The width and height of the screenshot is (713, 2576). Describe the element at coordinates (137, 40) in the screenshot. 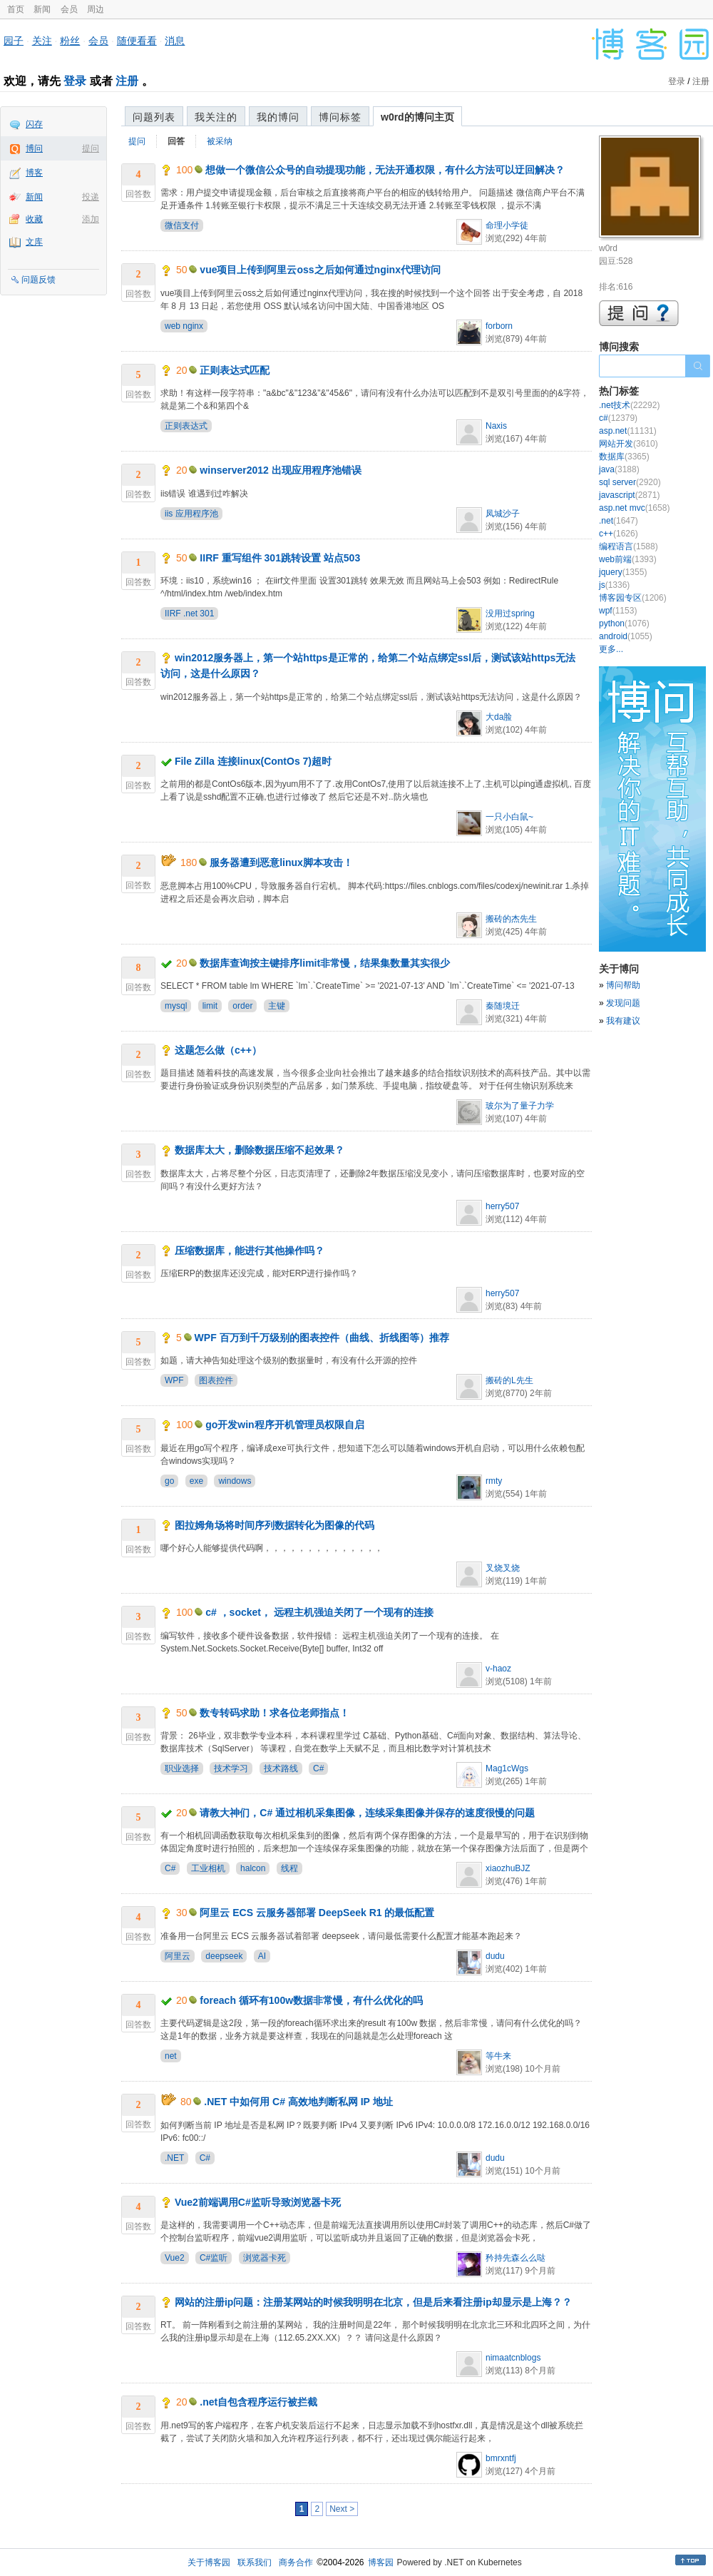

I see `随便看看` at that location.